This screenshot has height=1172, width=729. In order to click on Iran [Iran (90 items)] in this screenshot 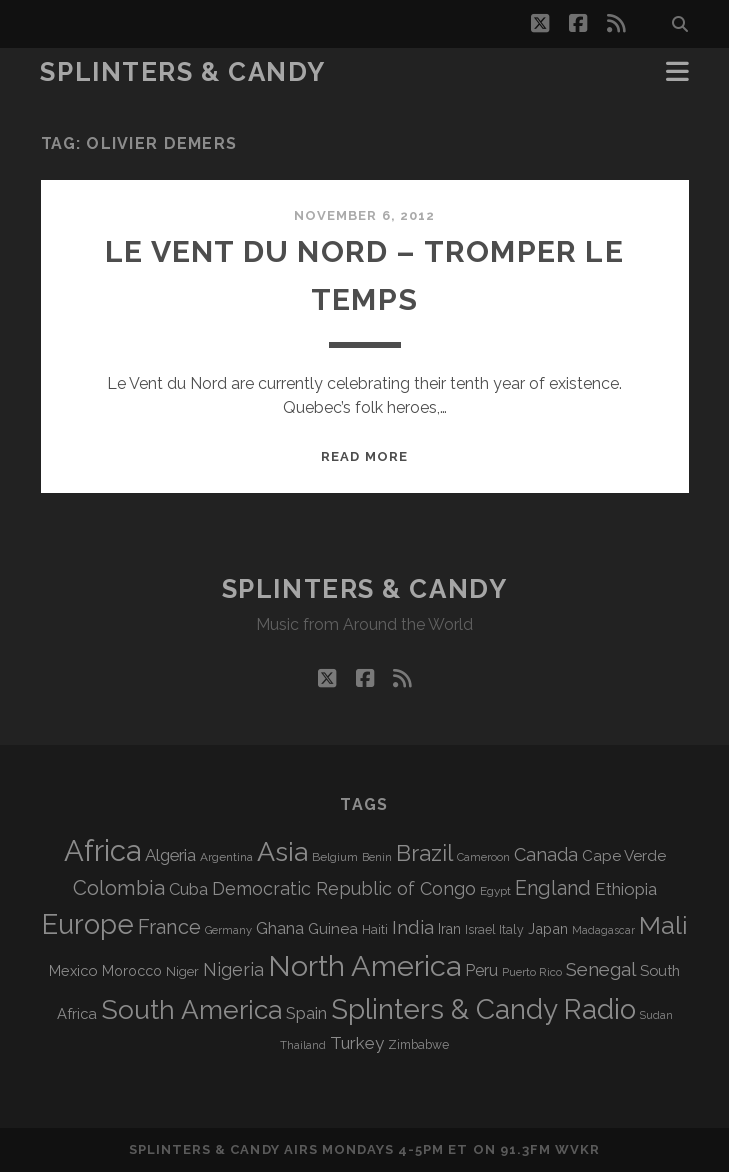, I will do `click(449, 929)`.